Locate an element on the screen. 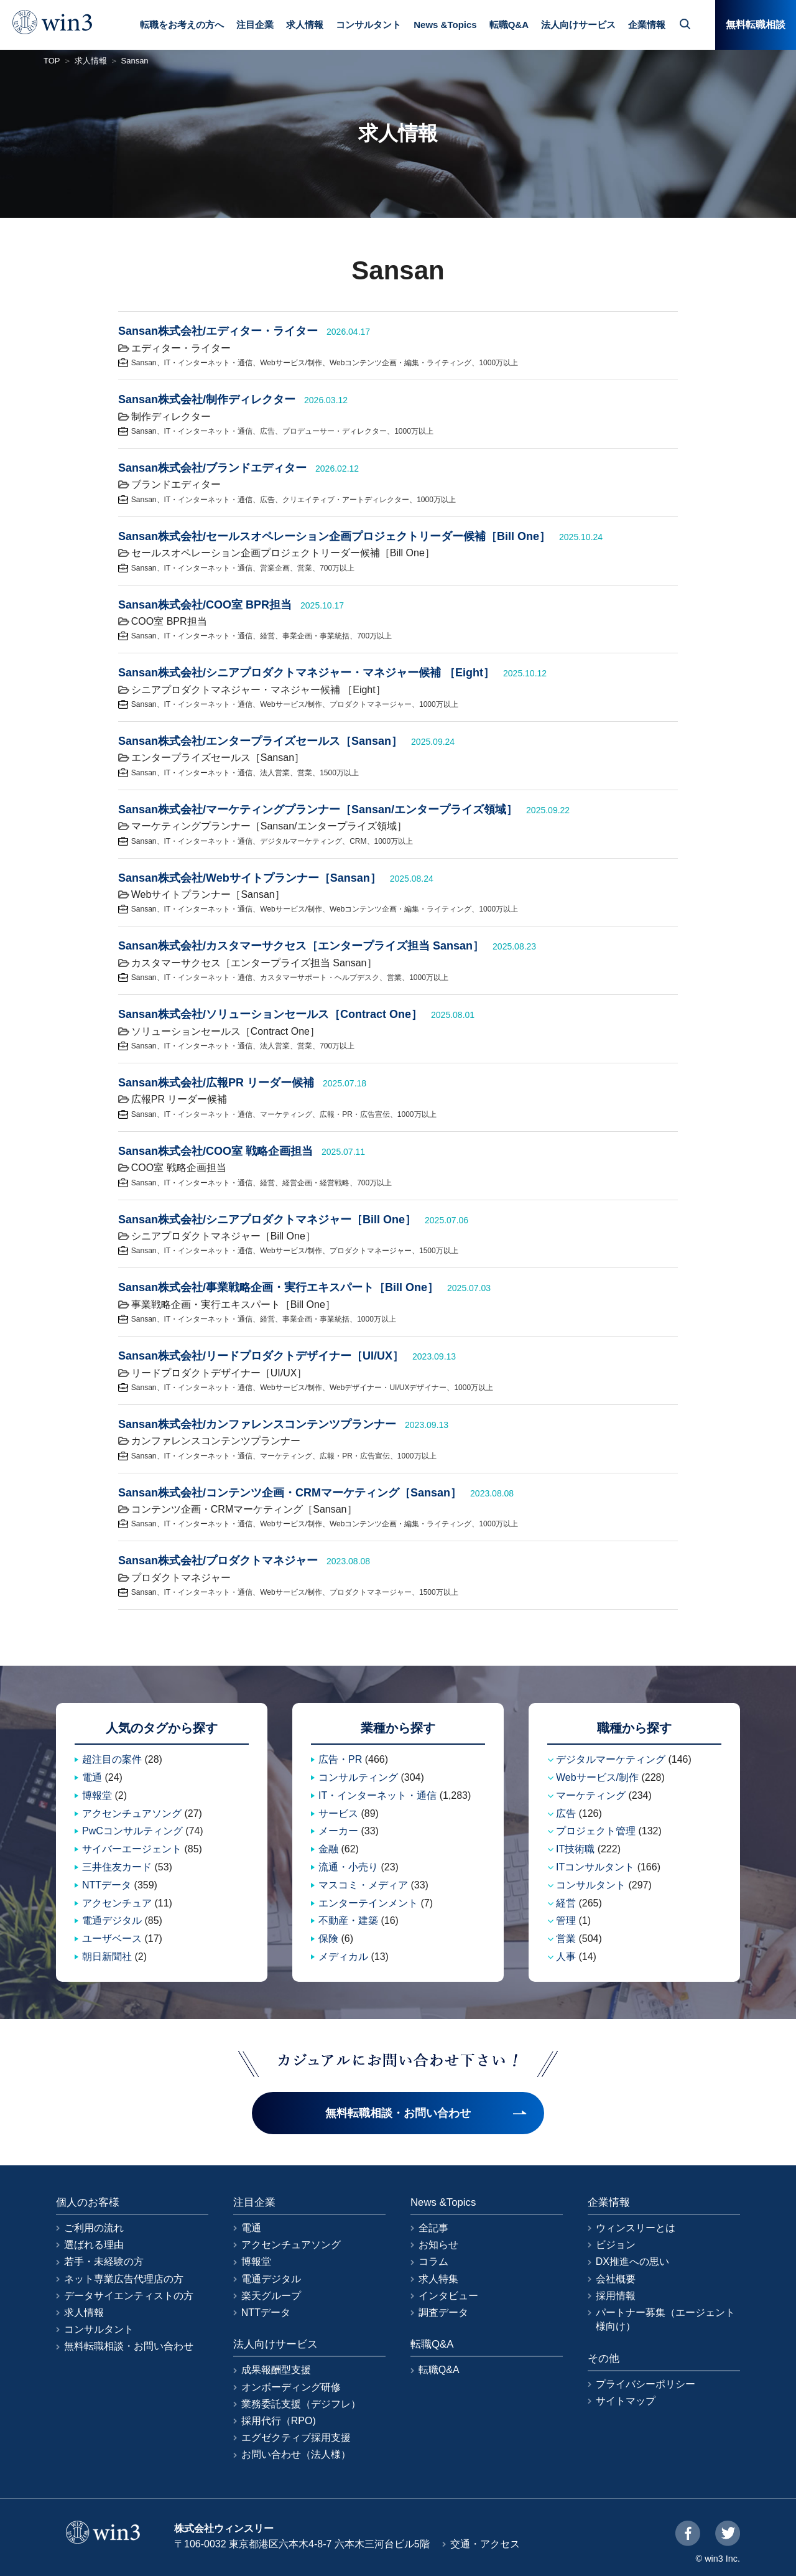 This screenshot has height=2576, width=796. 金融 is located at coordinates (328, 1849).